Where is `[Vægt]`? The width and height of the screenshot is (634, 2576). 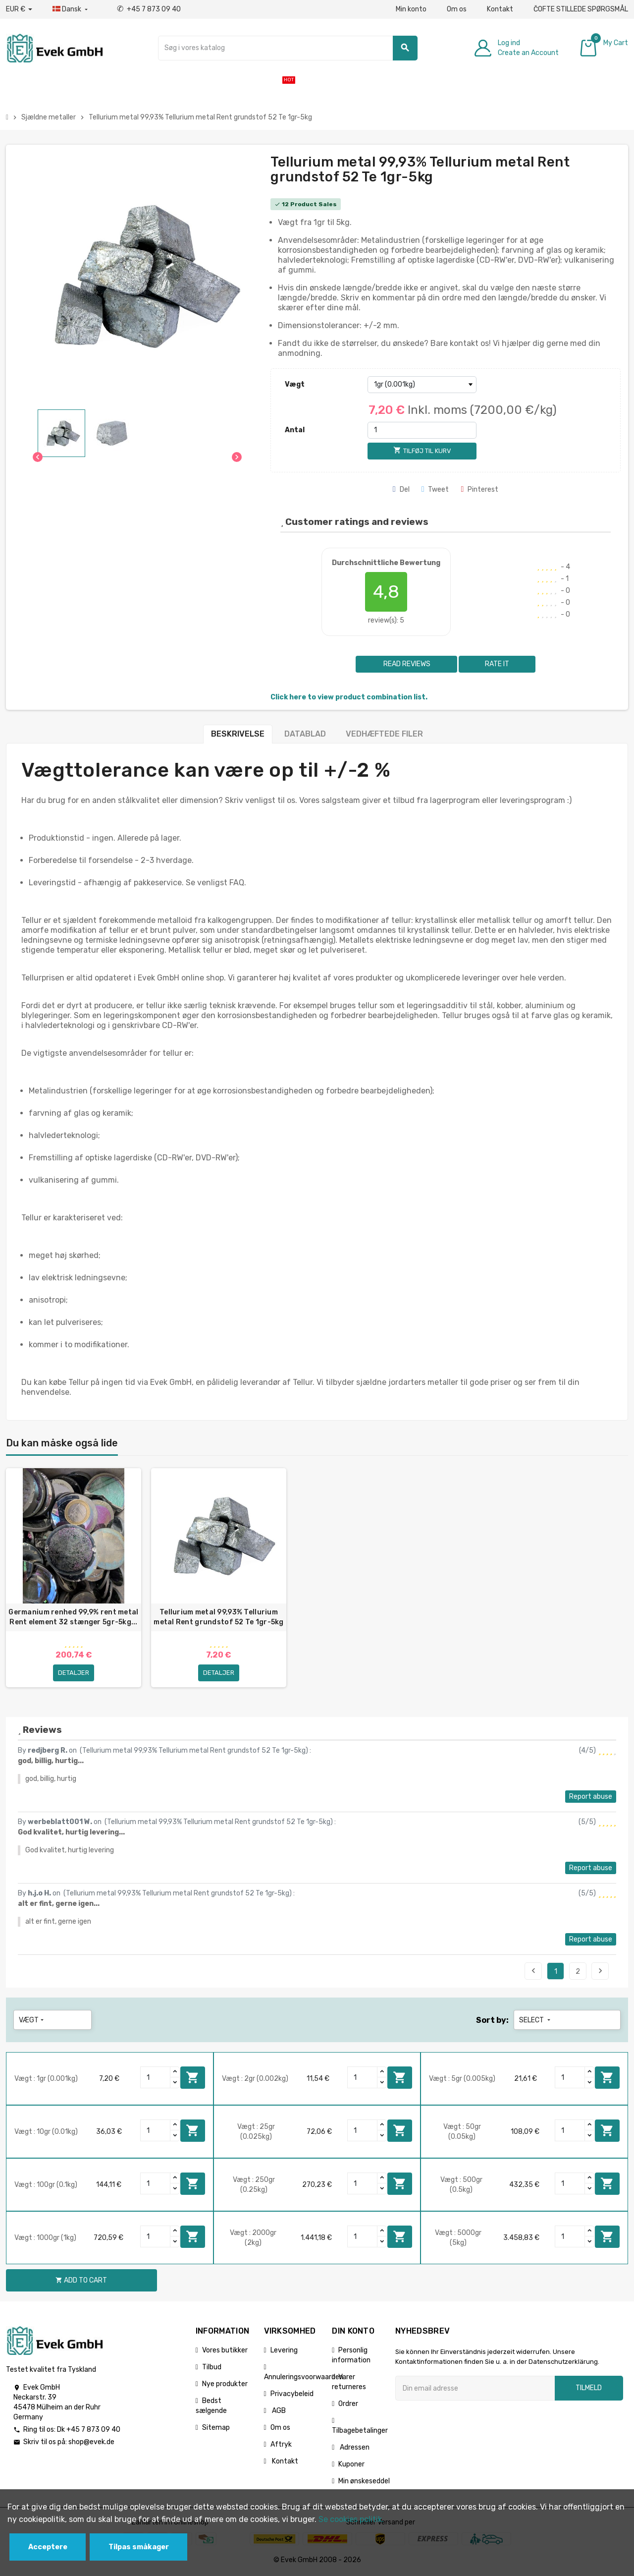 [Vægt] is located at coordinates (422, 384).